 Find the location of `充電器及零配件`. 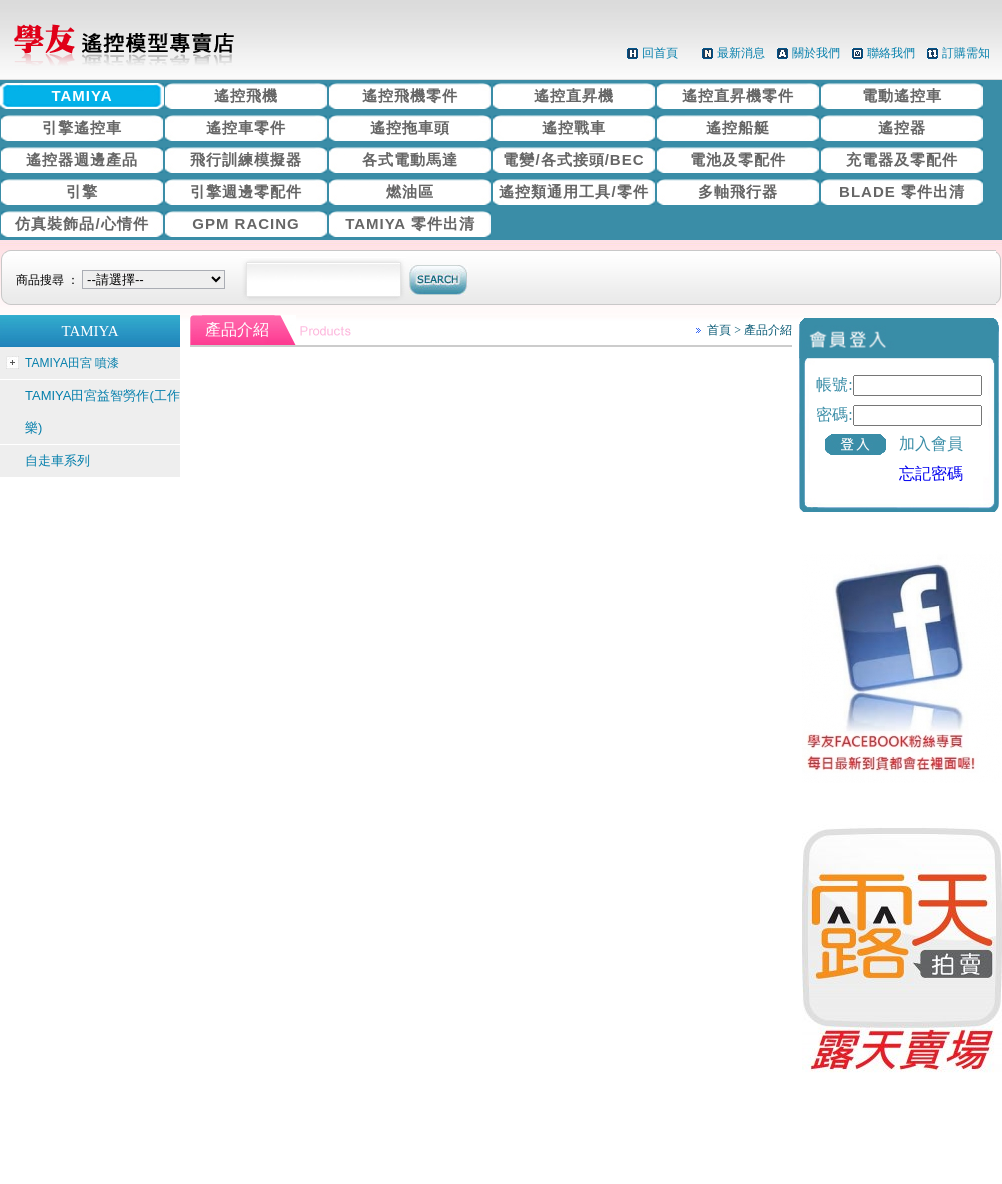

充電器及零配件 is located at coordinates (902, 159).